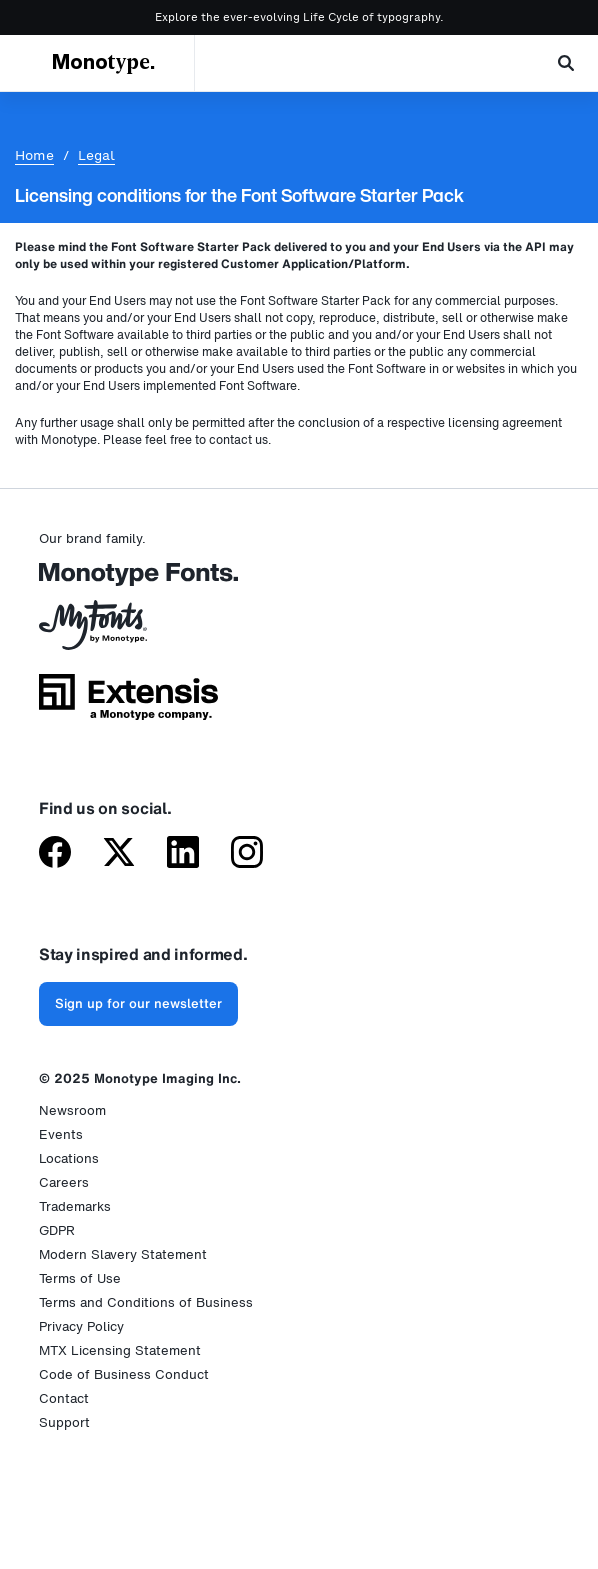  I want to click on Legal, so click(96, 155).